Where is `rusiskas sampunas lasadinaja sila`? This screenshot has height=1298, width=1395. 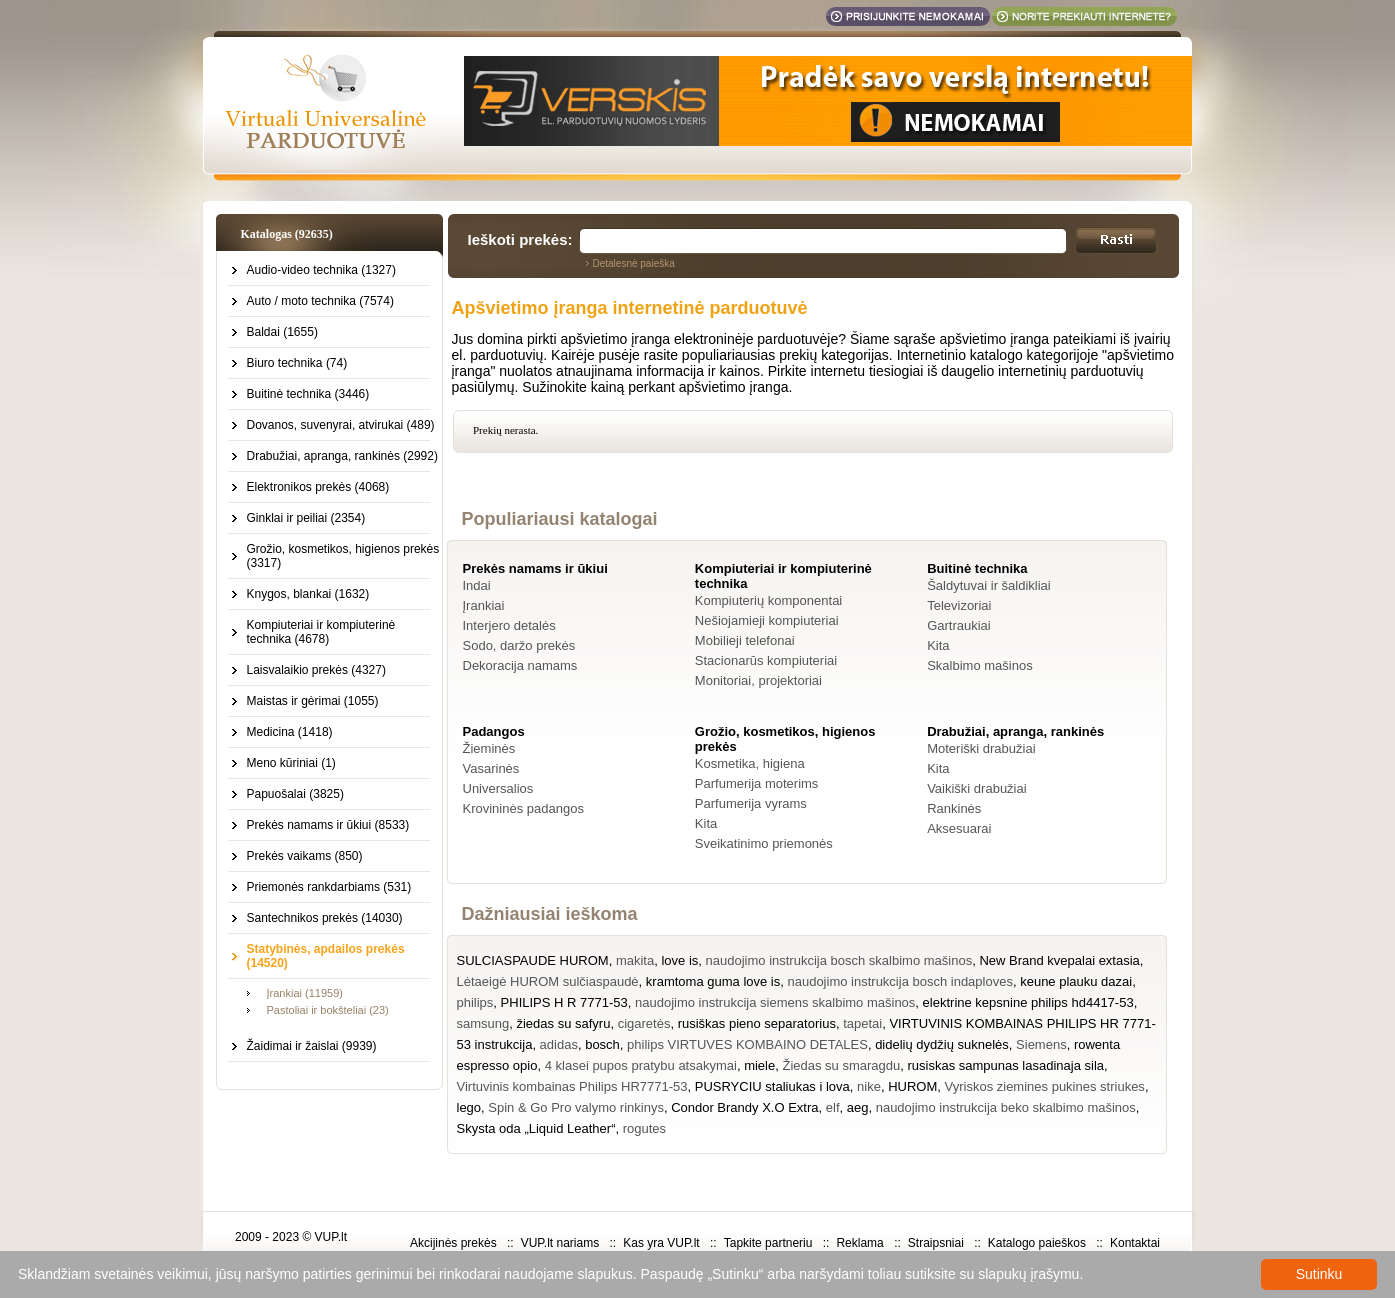
rusiskas sampunas lasadinaja sila is located at coordinates (1005, 1065).